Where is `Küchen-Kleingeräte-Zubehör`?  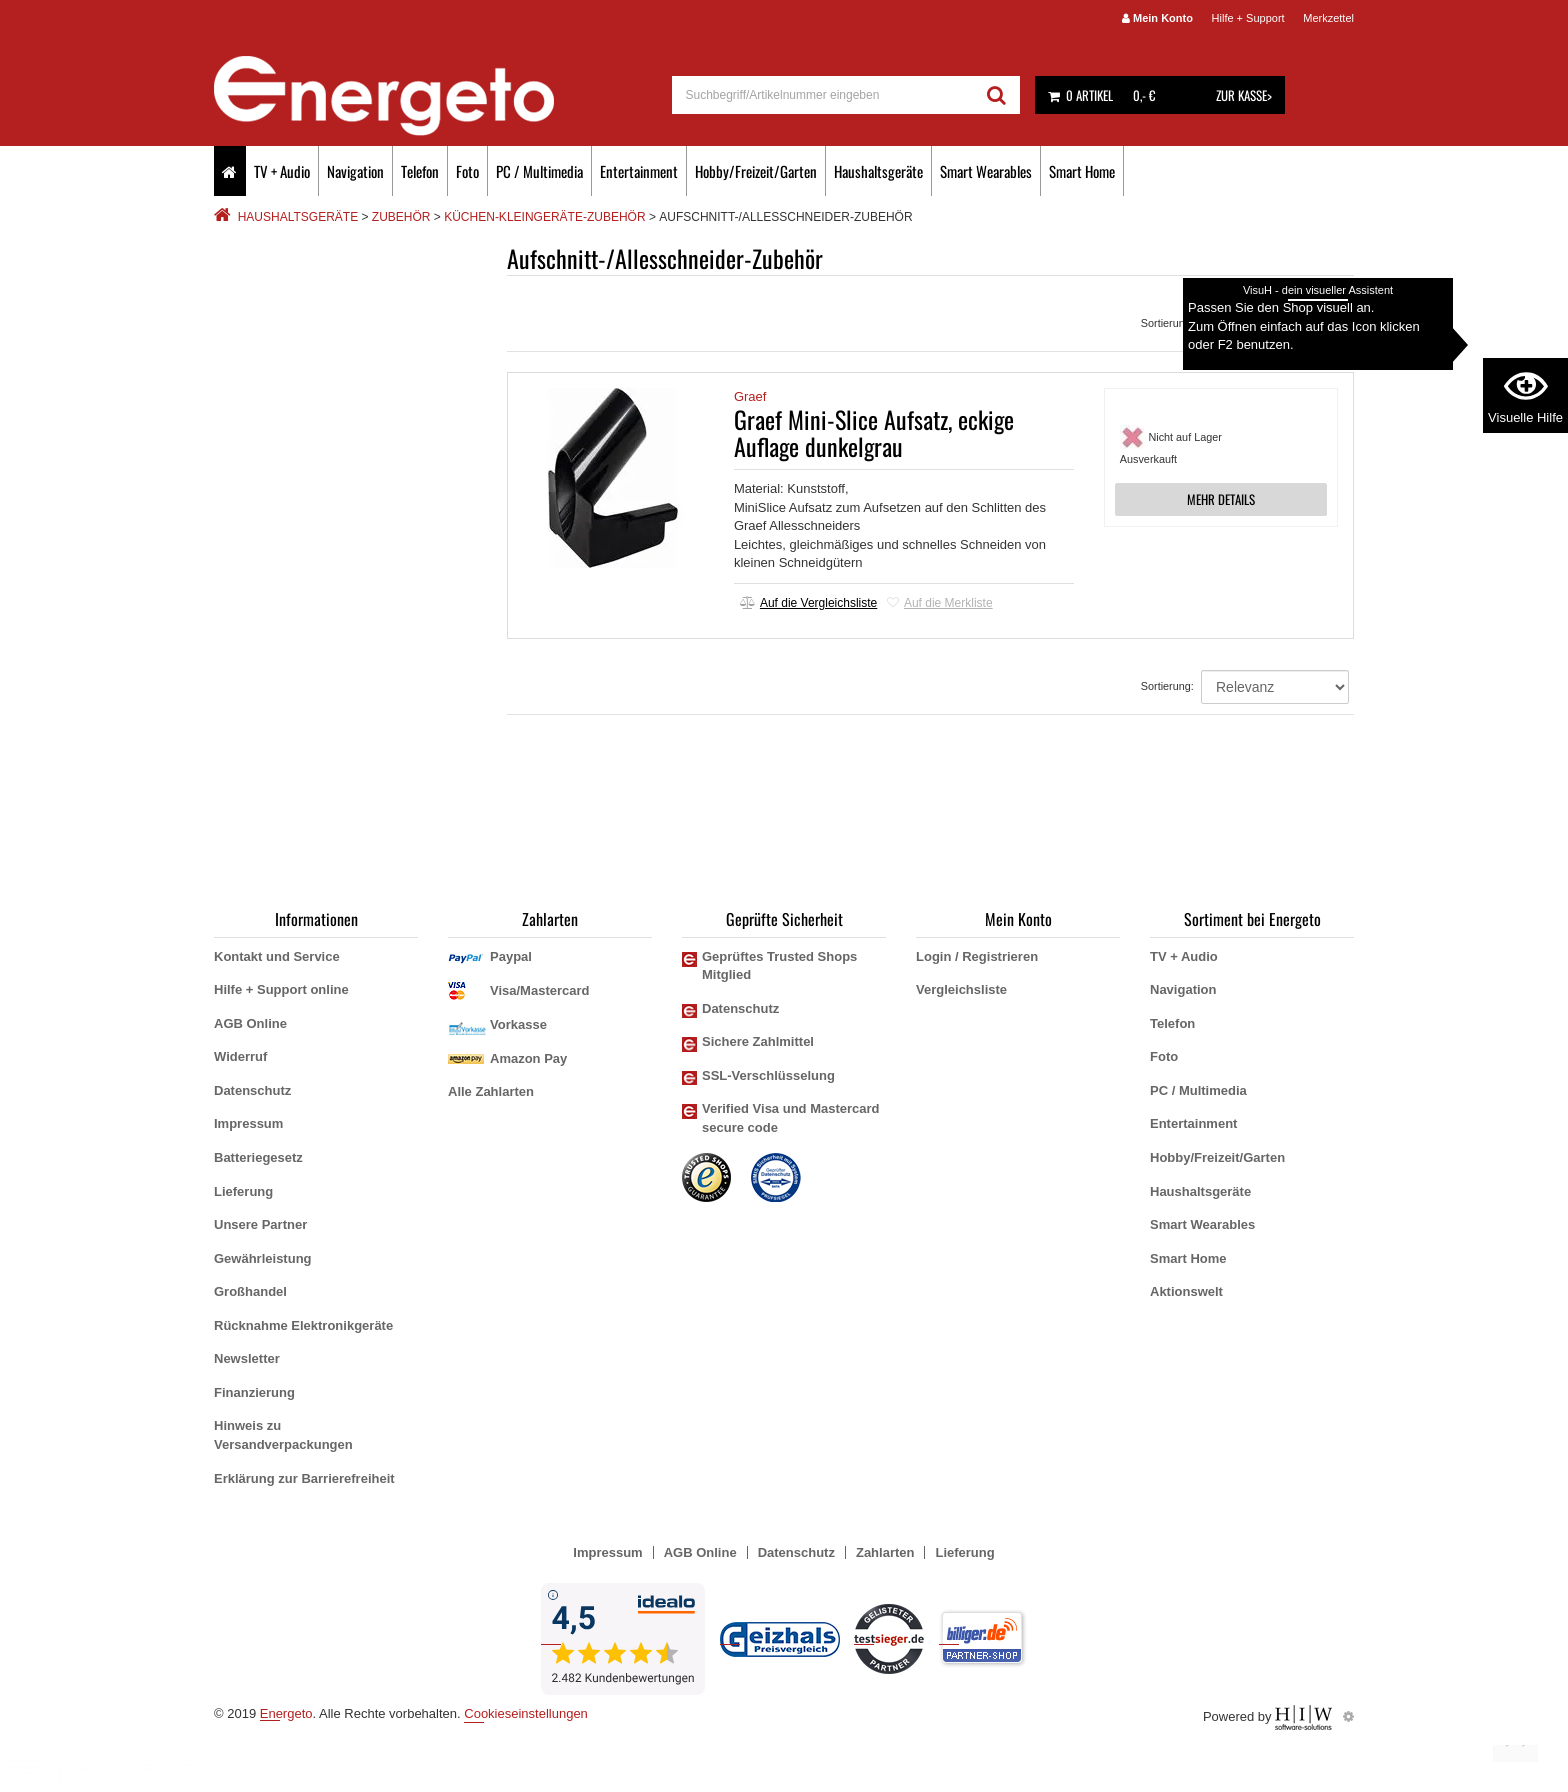 Küchen-Kleingeräte-Zubehör is located at coordinates (544, 217).